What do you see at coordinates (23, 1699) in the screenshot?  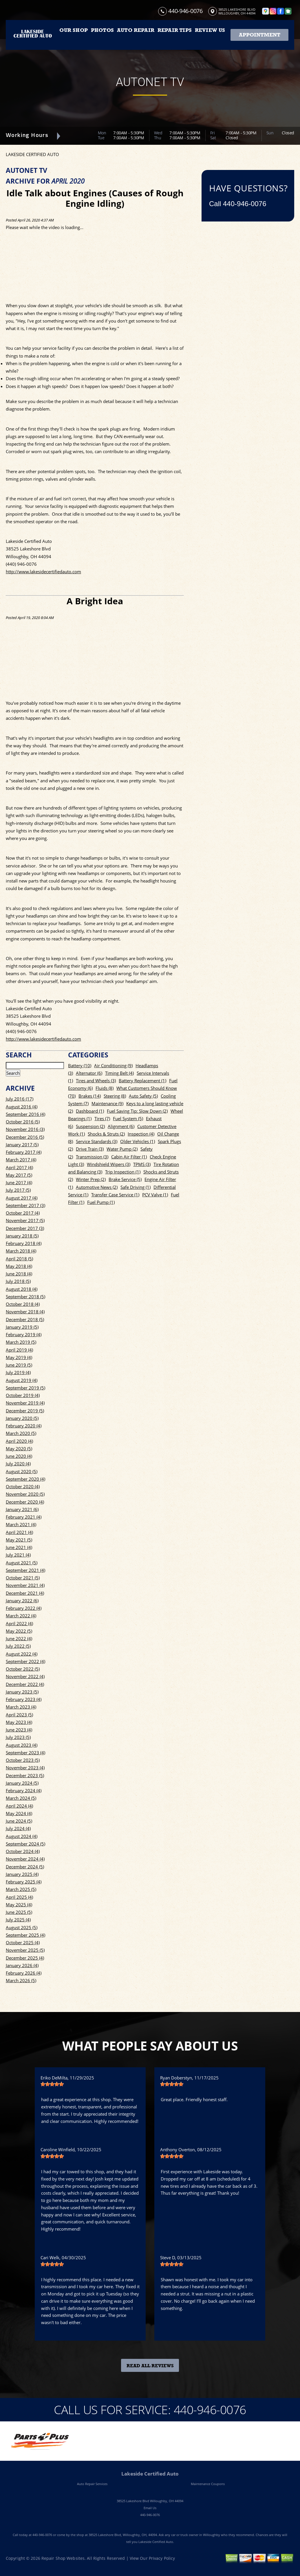 I see `February 2023 (4)` at bounding box center [23, 1699].